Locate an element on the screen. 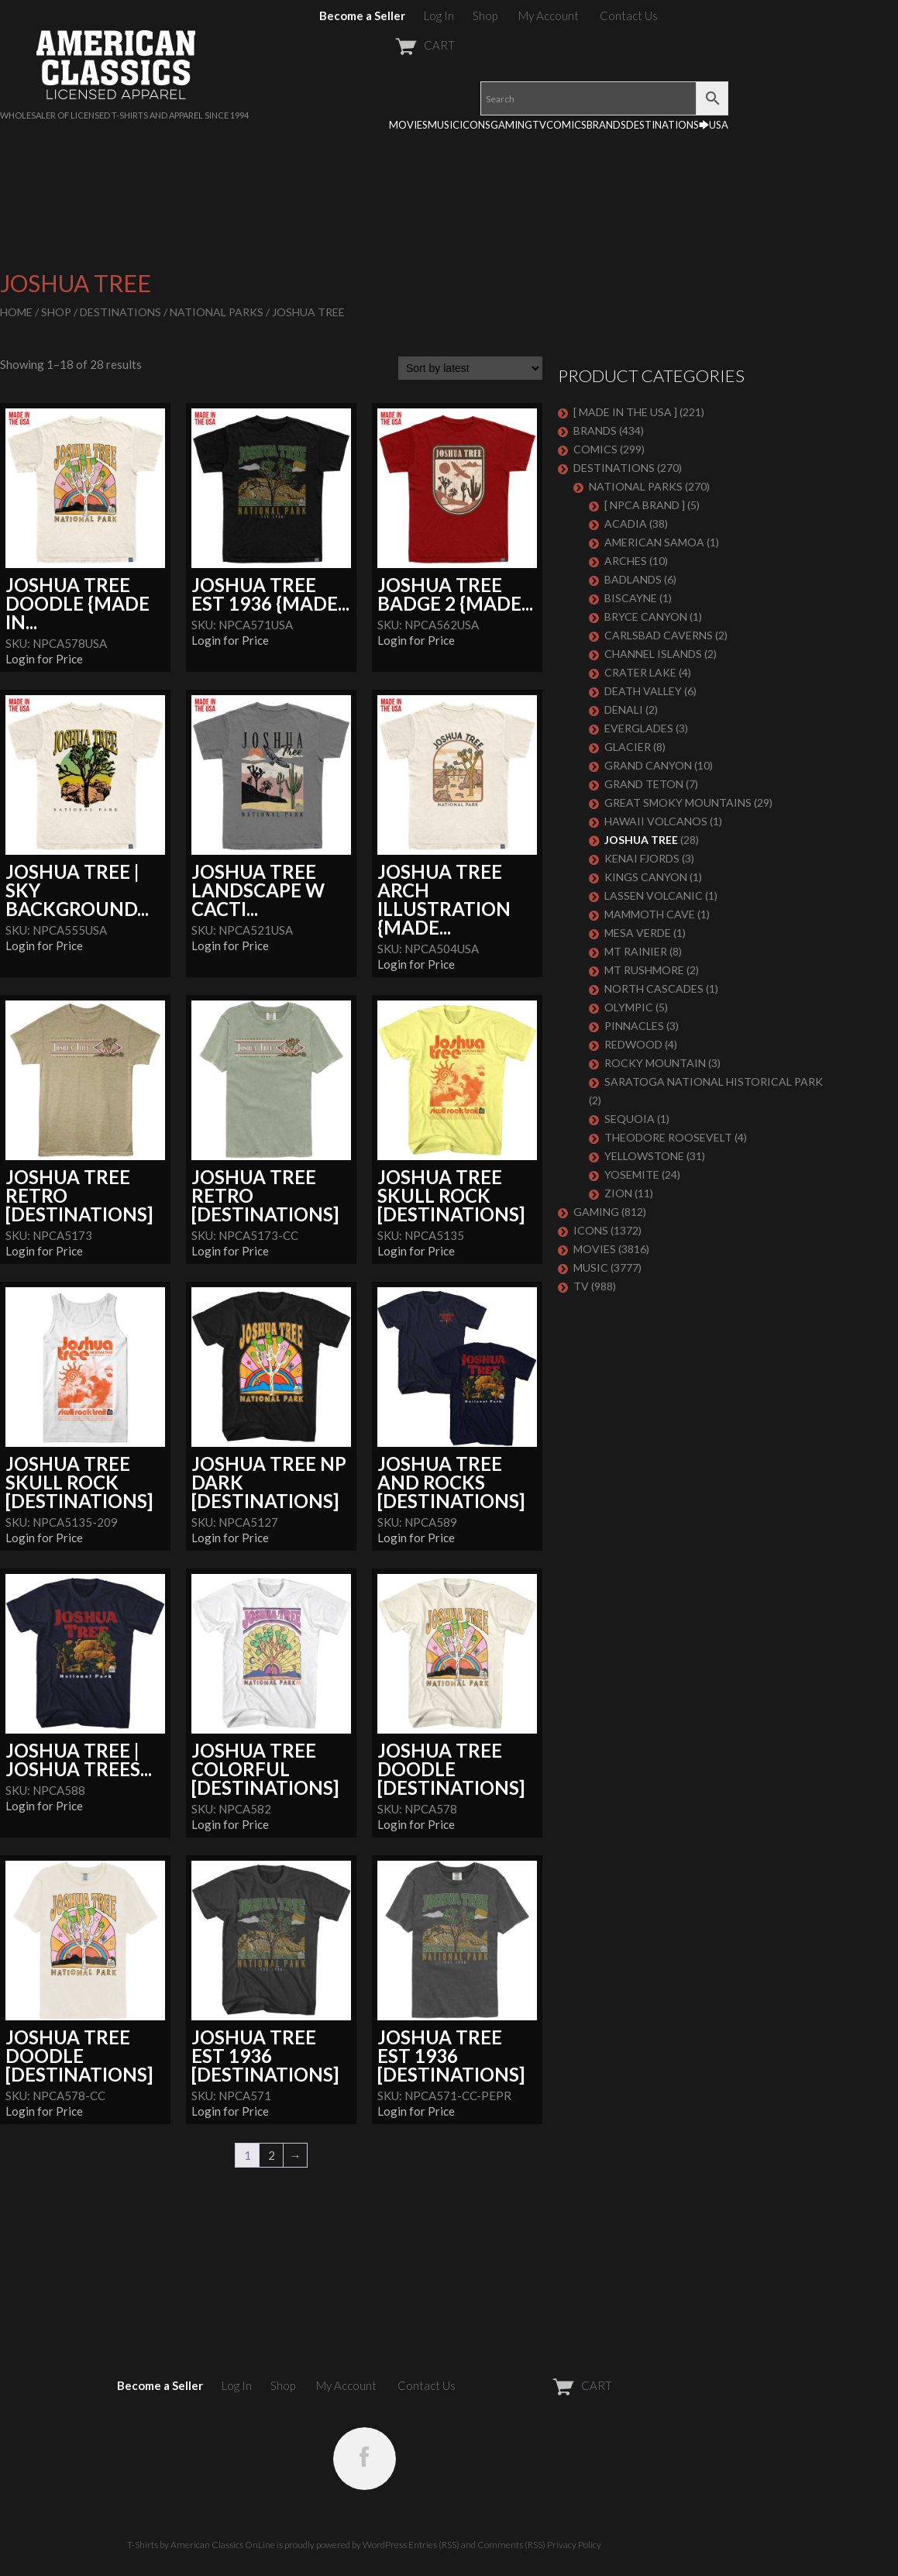 The width and height of the screenshot is (898, 2576). Become a Seller is located at coordinates (362, 15).